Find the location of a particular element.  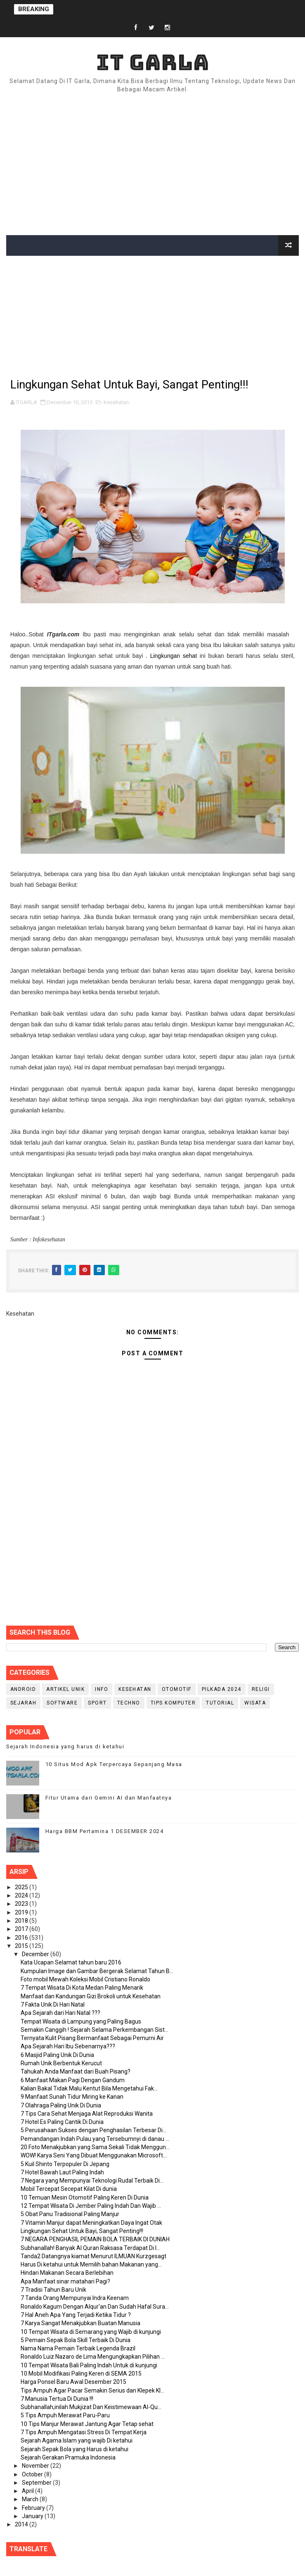

7 NEGARA PENGHASIL PEMAIN BOLA TERBAIK DI DUNIAH is located at coordinates (95, 2239).